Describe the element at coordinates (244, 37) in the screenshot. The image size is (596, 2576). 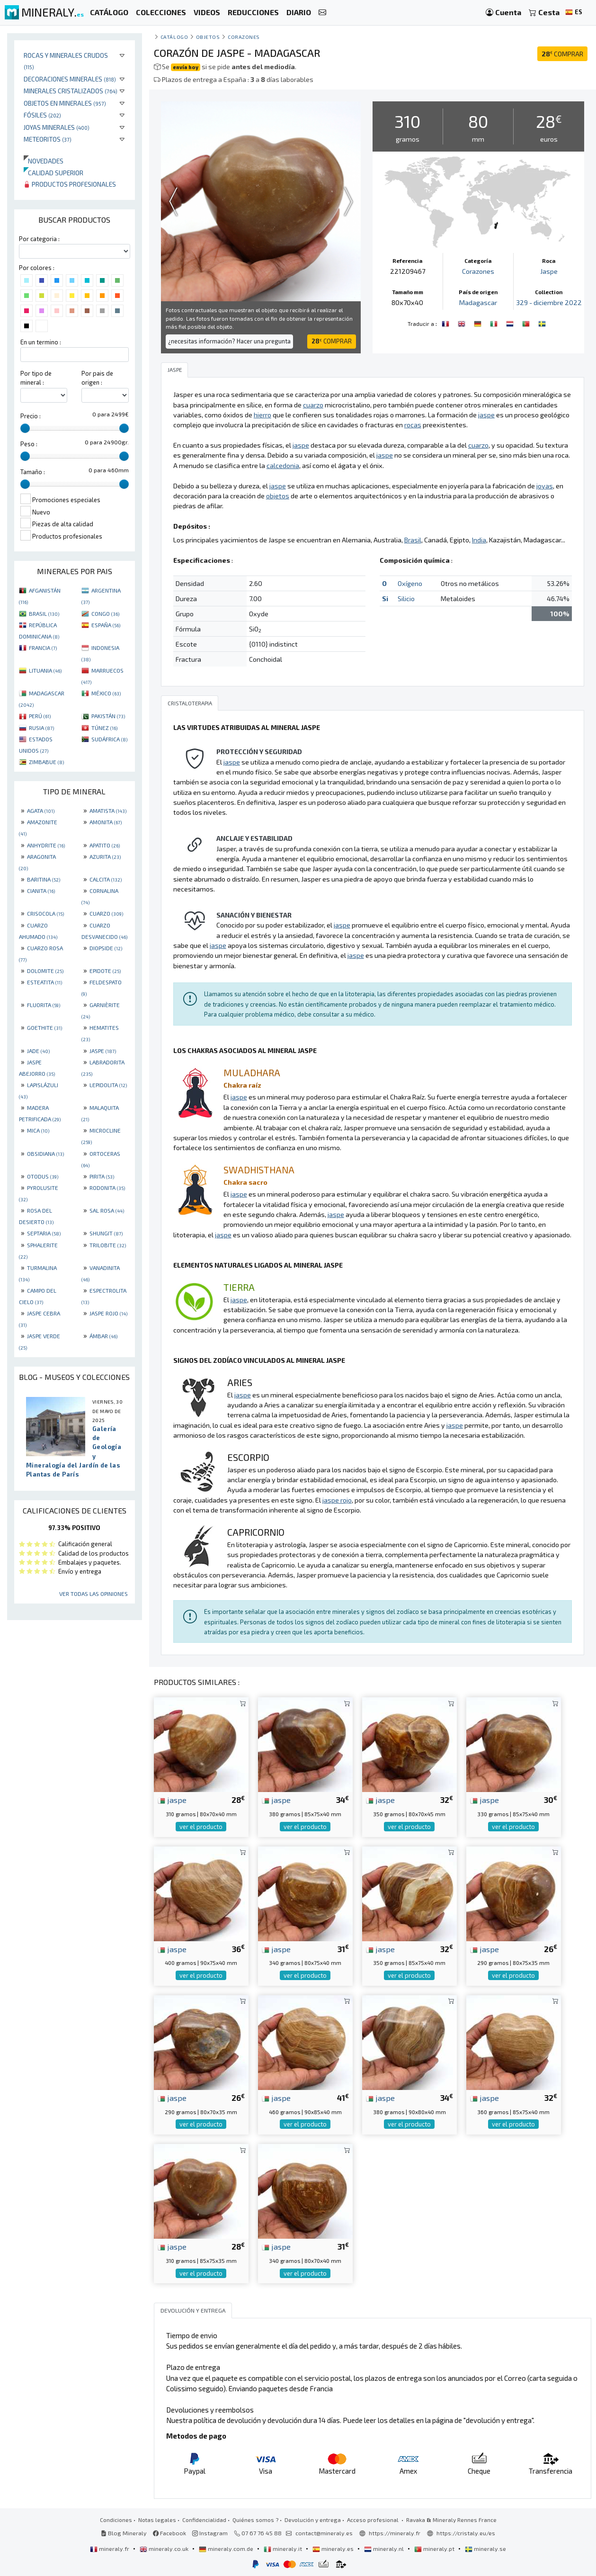
I see `Corazones` at that location.